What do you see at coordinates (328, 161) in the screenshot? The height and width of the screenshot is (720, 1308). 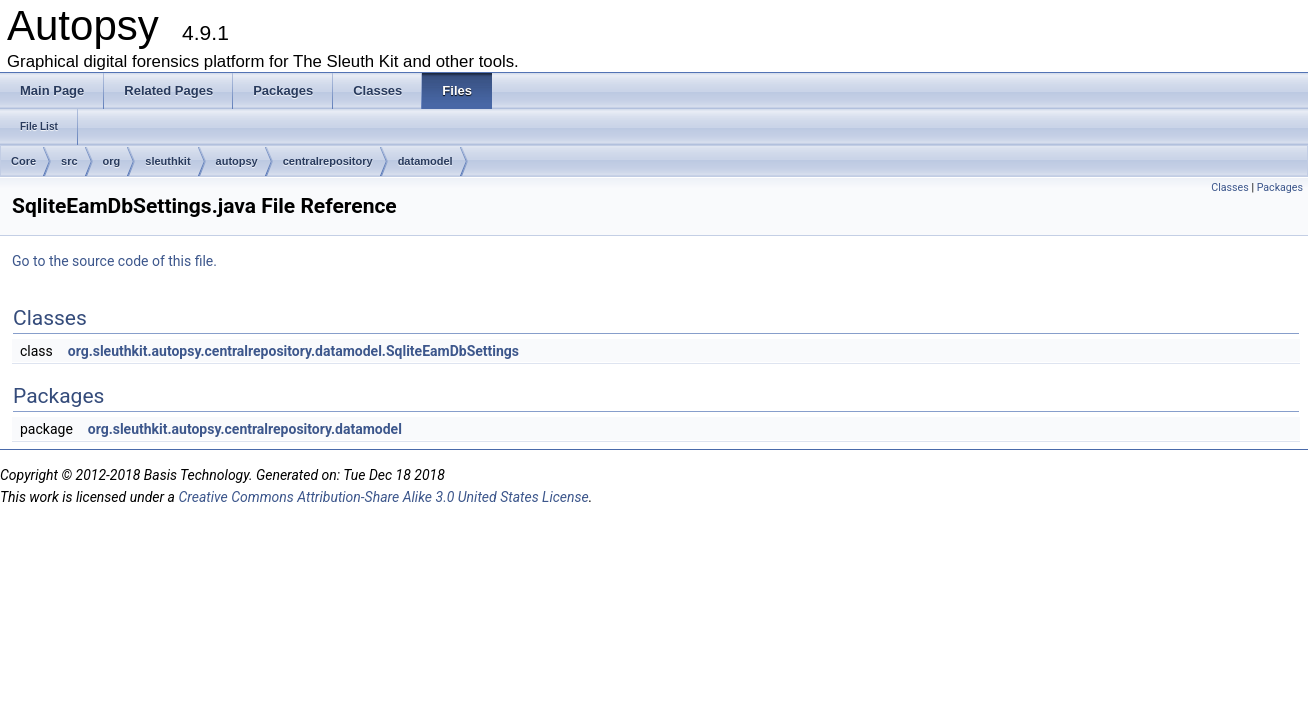 I see `centralrepository` at bounding box center [328, 161].